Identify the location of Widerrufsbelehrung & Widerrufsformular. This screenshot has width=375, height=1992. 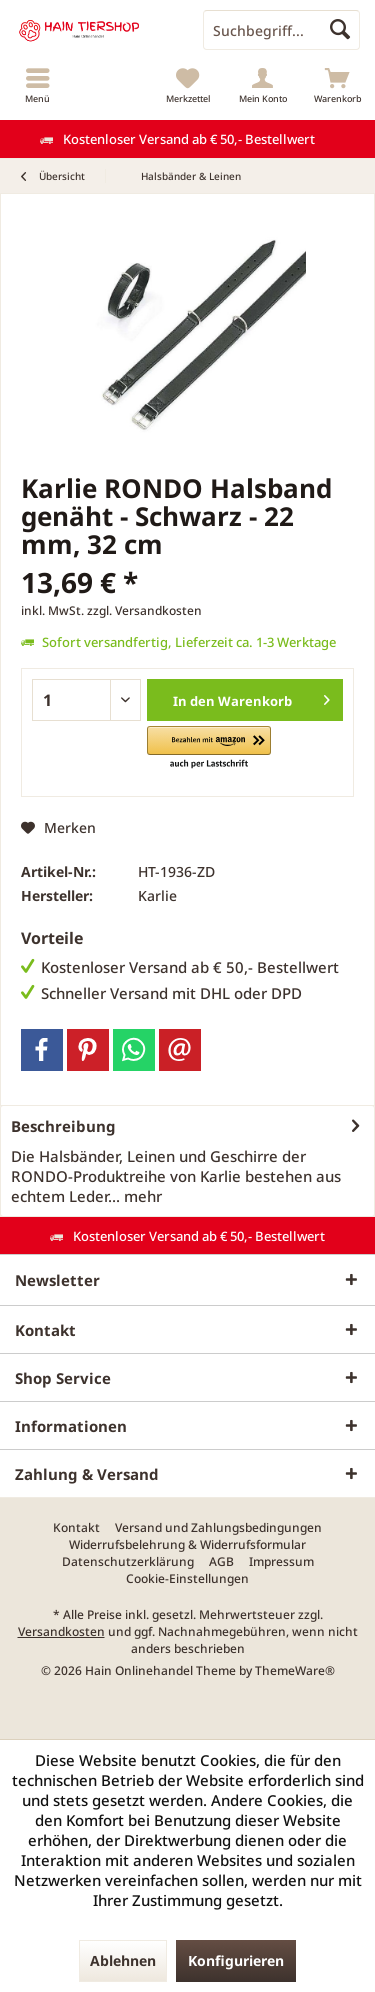
(187, 1545).